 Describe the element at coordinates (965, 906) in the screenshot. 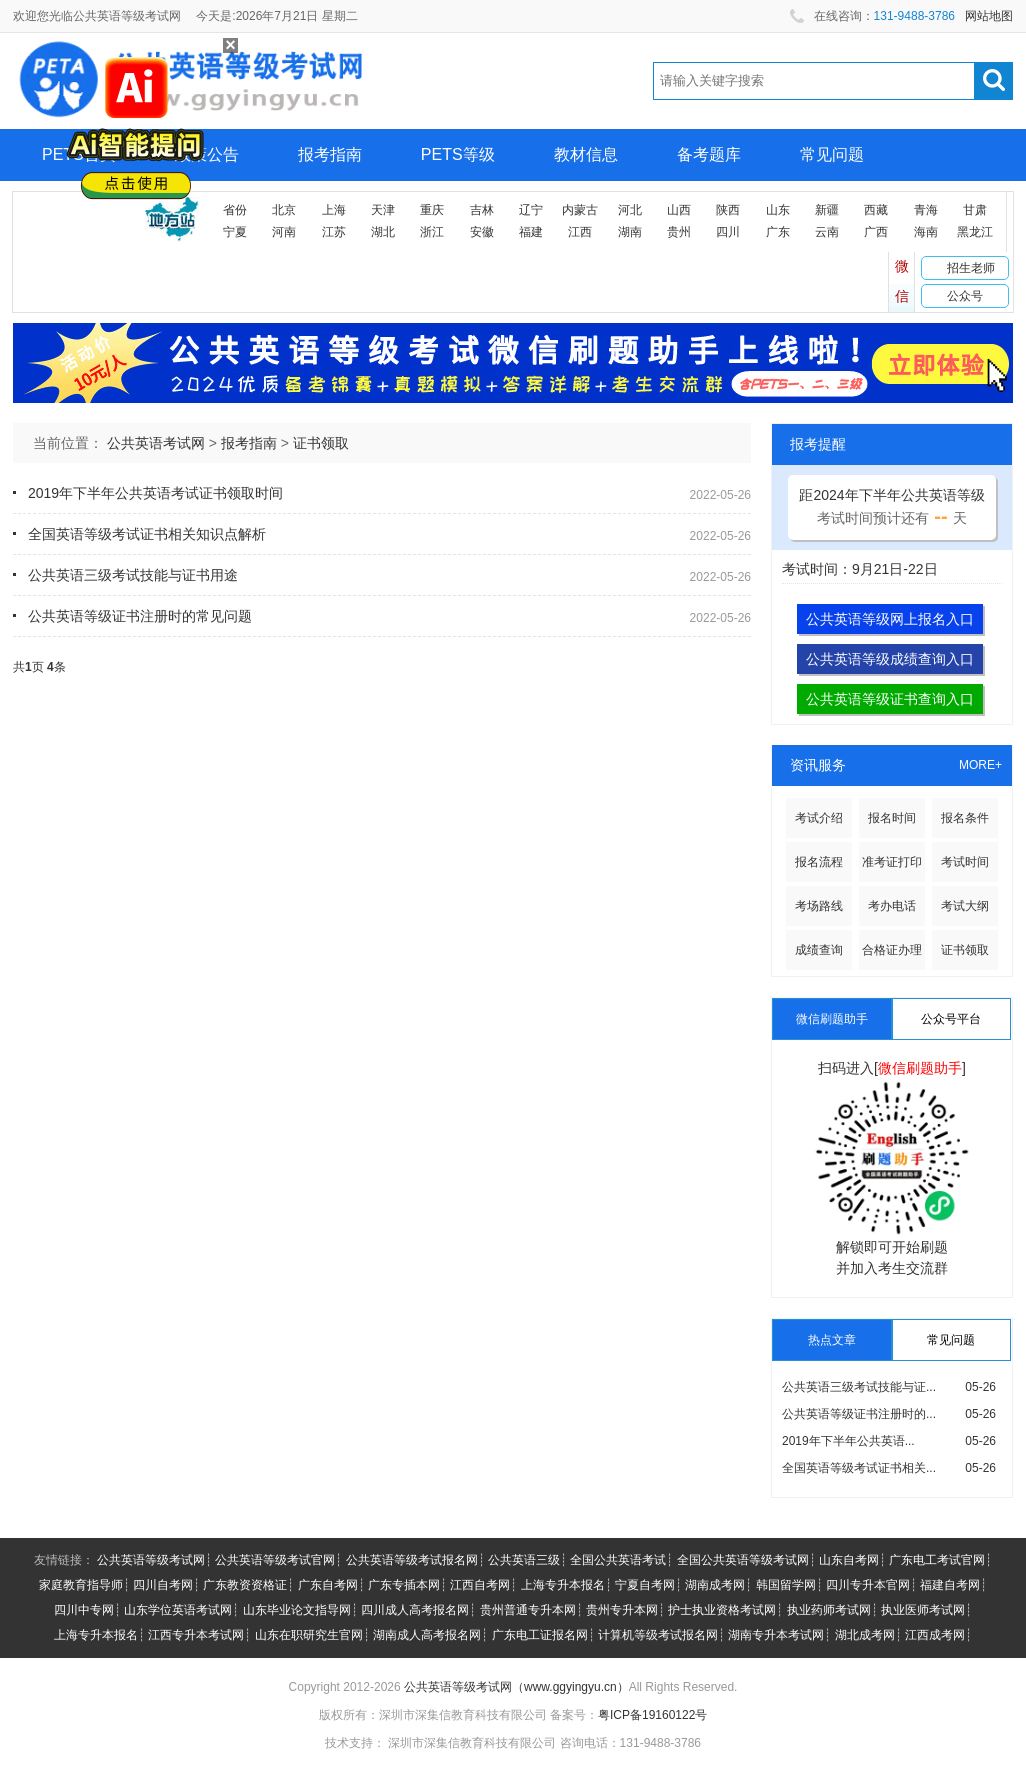

I see `考试大纲` at that location.